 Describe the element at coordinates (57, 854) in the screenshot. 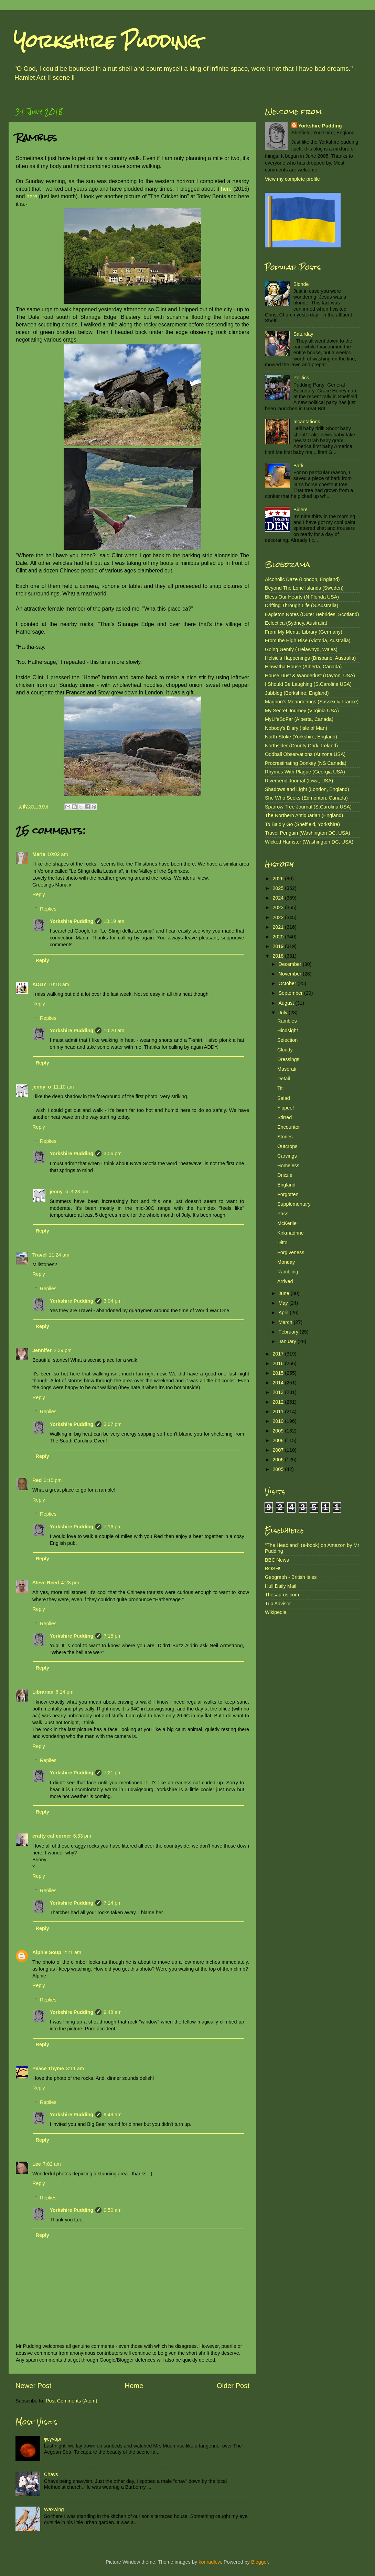

I see `10:02 am` at that location.